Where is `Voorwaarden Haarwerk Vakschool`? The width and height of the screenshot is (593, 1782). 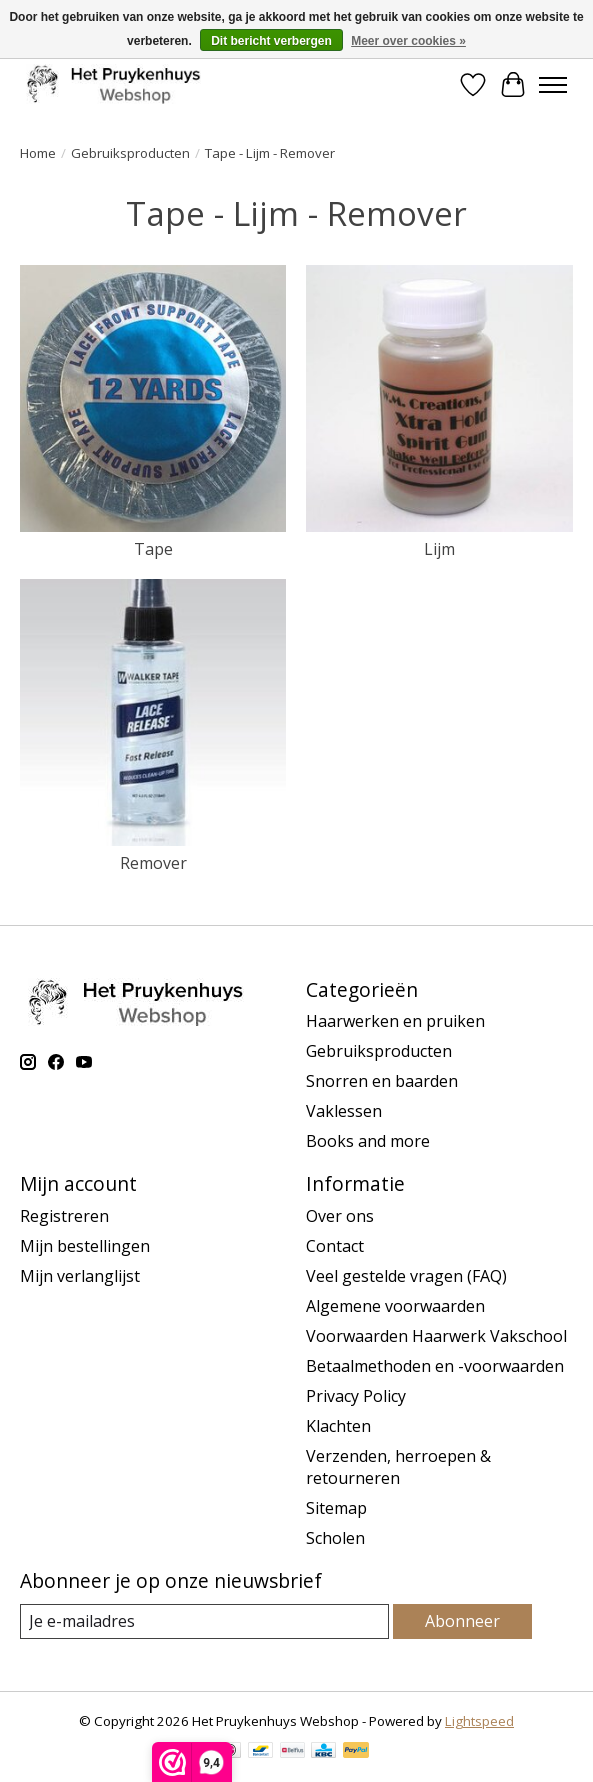 Voorwaarden Haarwerk Vakschool is located at coordinates (436, 1336).